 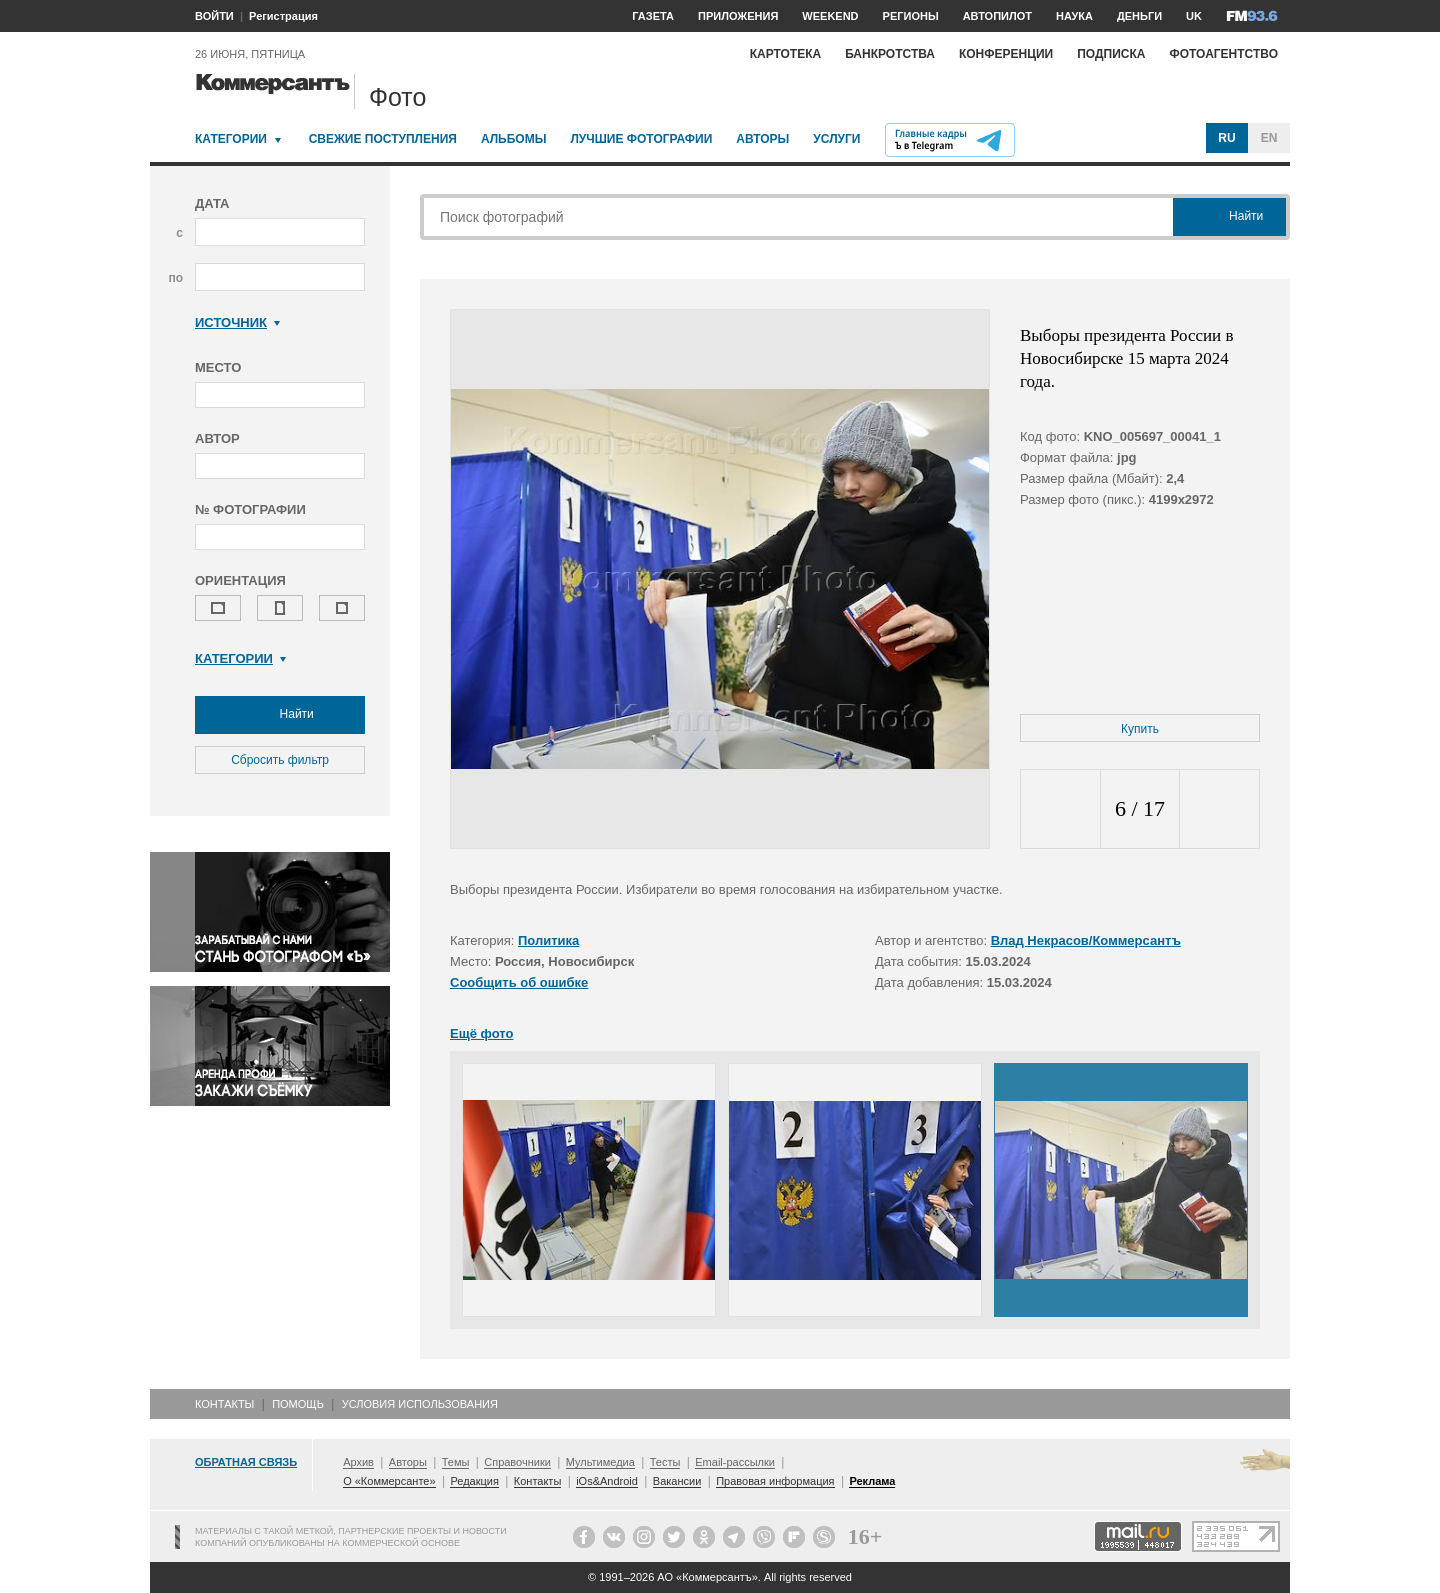 What do you see at coordinates (231, 139) in the screenshot?
I see `Категории` at bounding box center [231, 139].